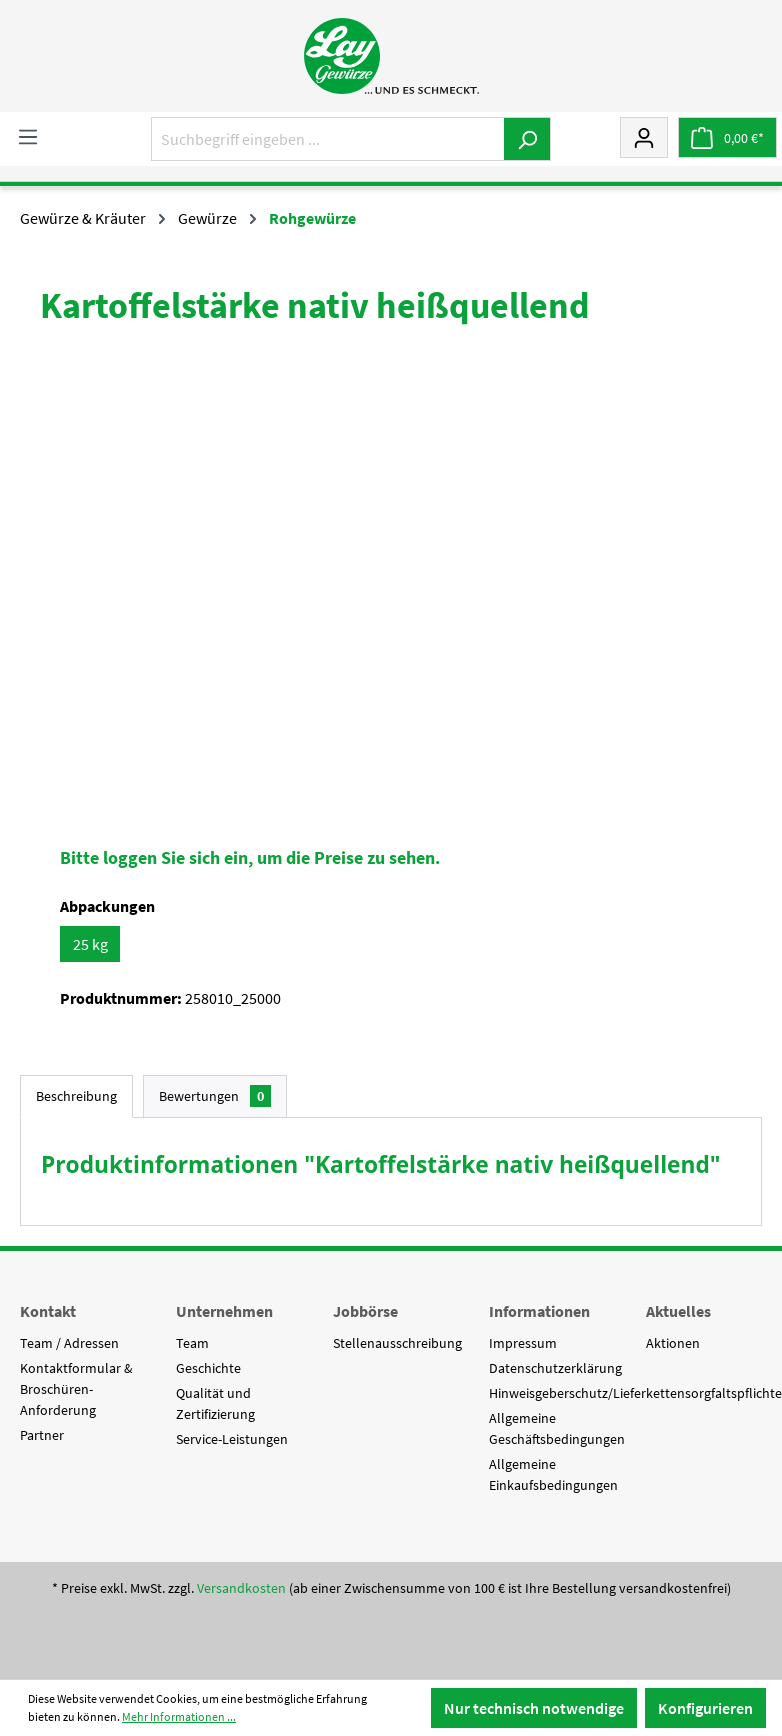  Describe the element at coordinates (644, 137) in the screenshot. I see `[Mein Konto]` at that location.